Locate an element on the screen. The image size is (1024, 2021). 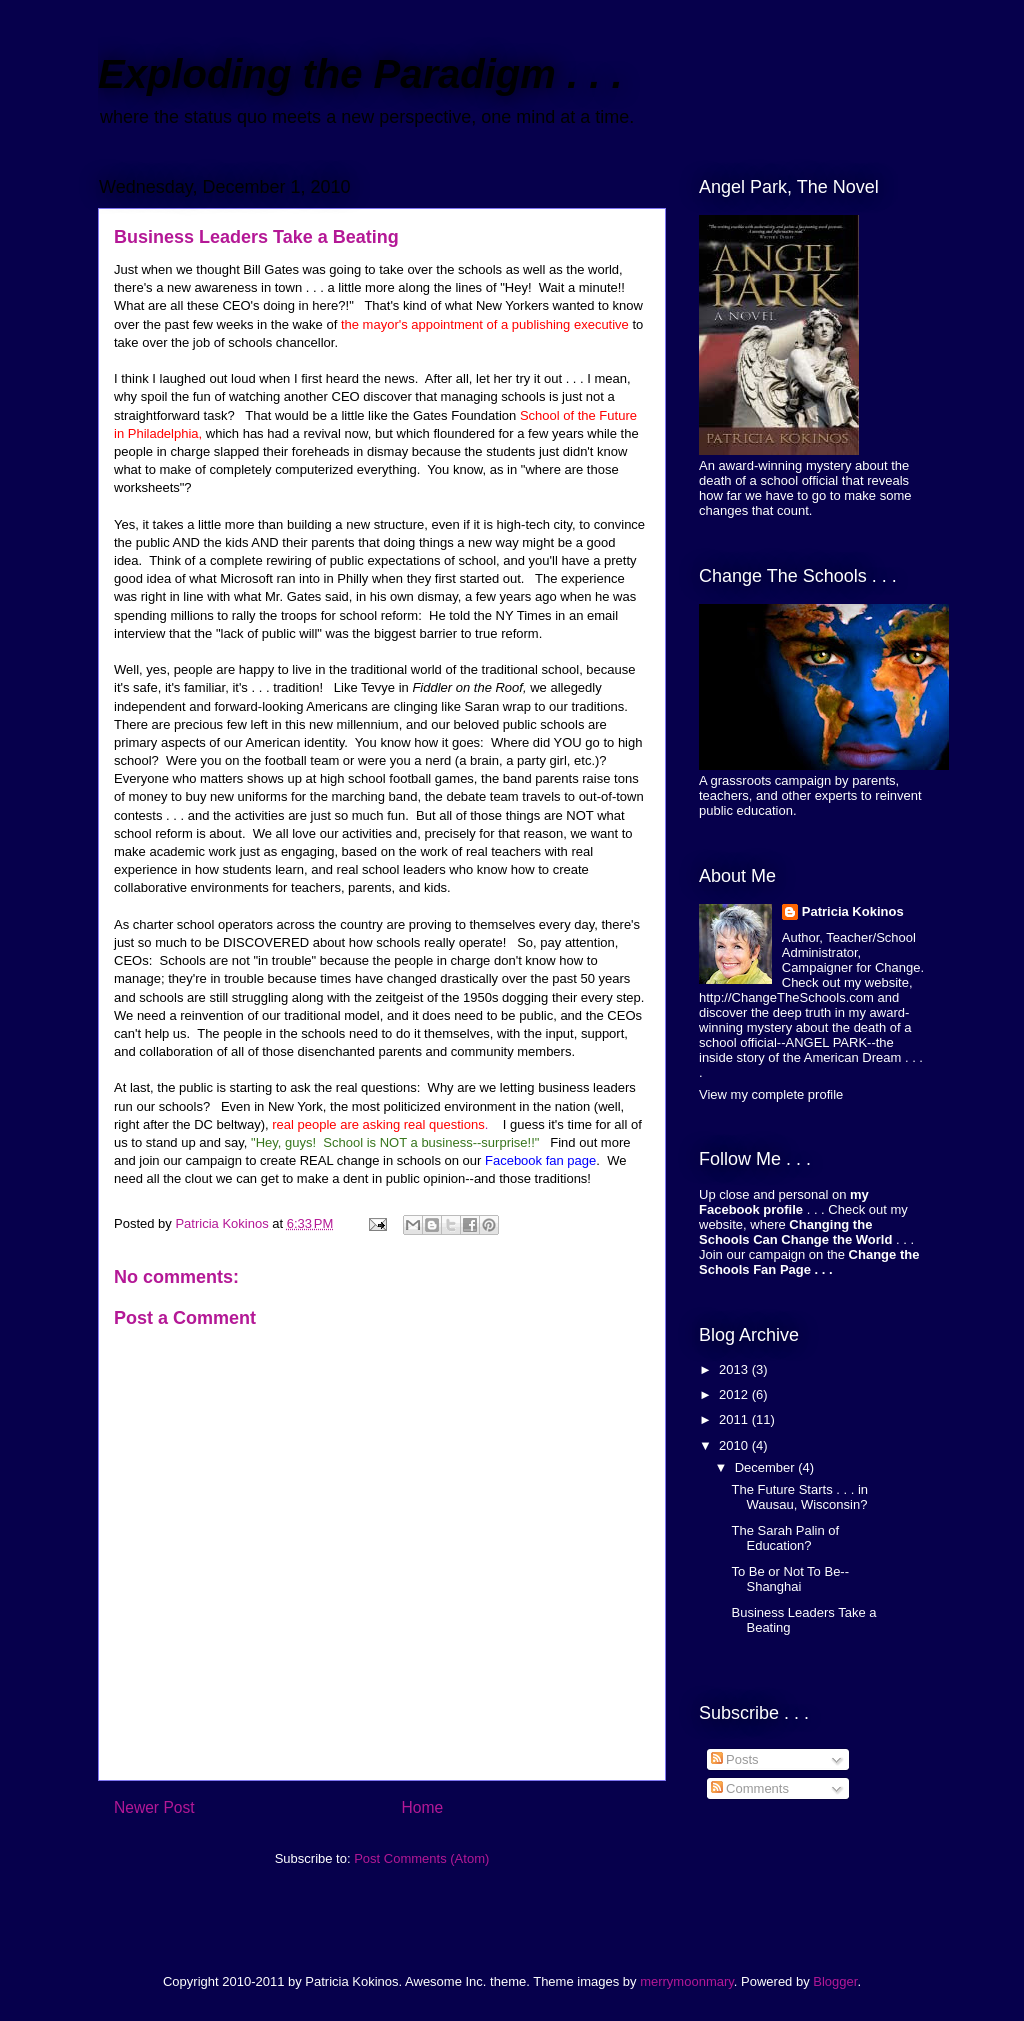
merrymoonmary is located at coordinates (687, 1981).